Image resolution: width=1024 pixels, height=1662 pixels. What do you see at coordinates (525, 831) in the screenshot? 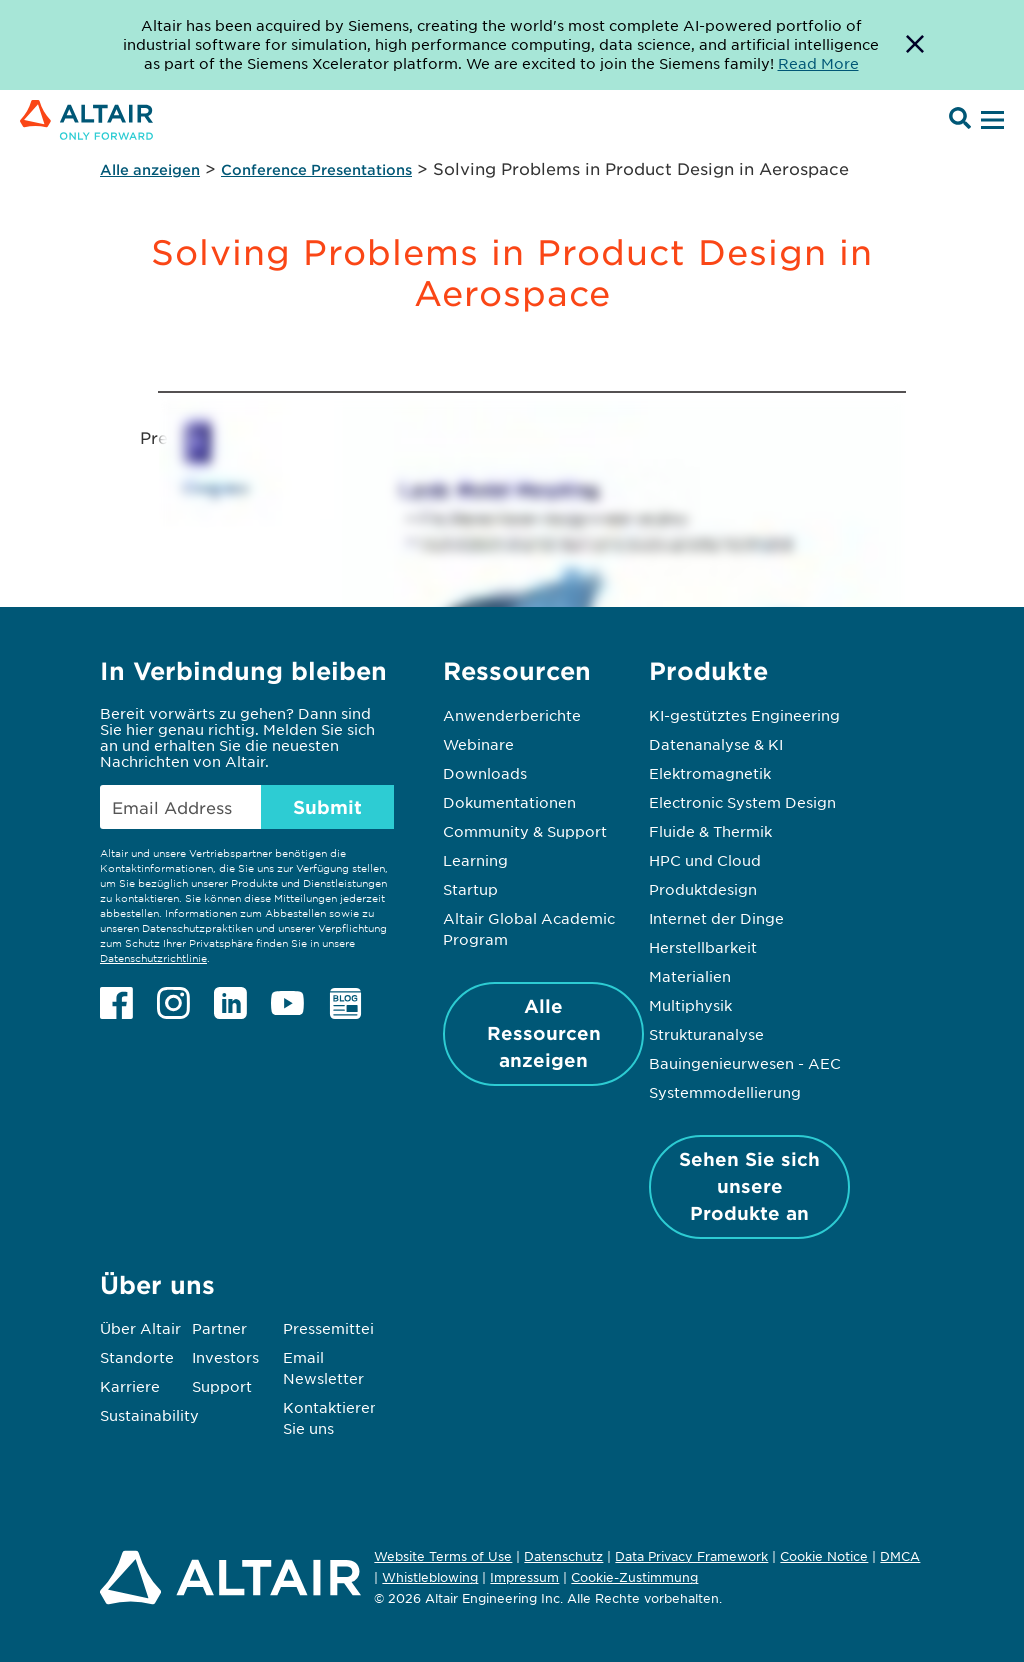
I see `Community & Support` at bounding box center [525, 831].